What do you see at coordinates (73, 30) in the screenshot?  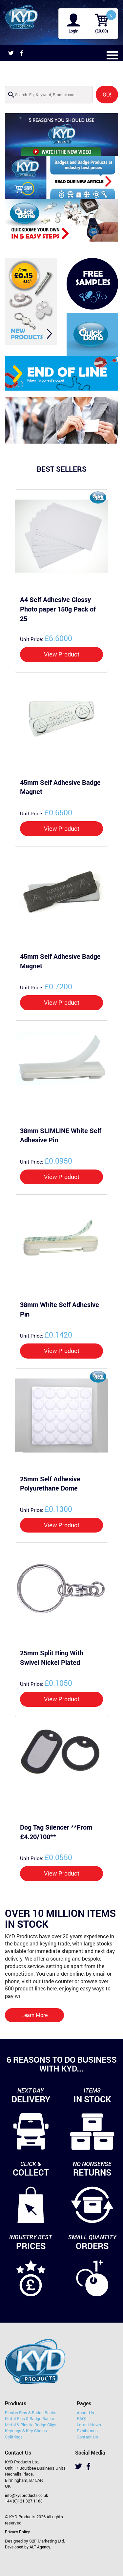 I see `Login` at bounding box center [73, 30].